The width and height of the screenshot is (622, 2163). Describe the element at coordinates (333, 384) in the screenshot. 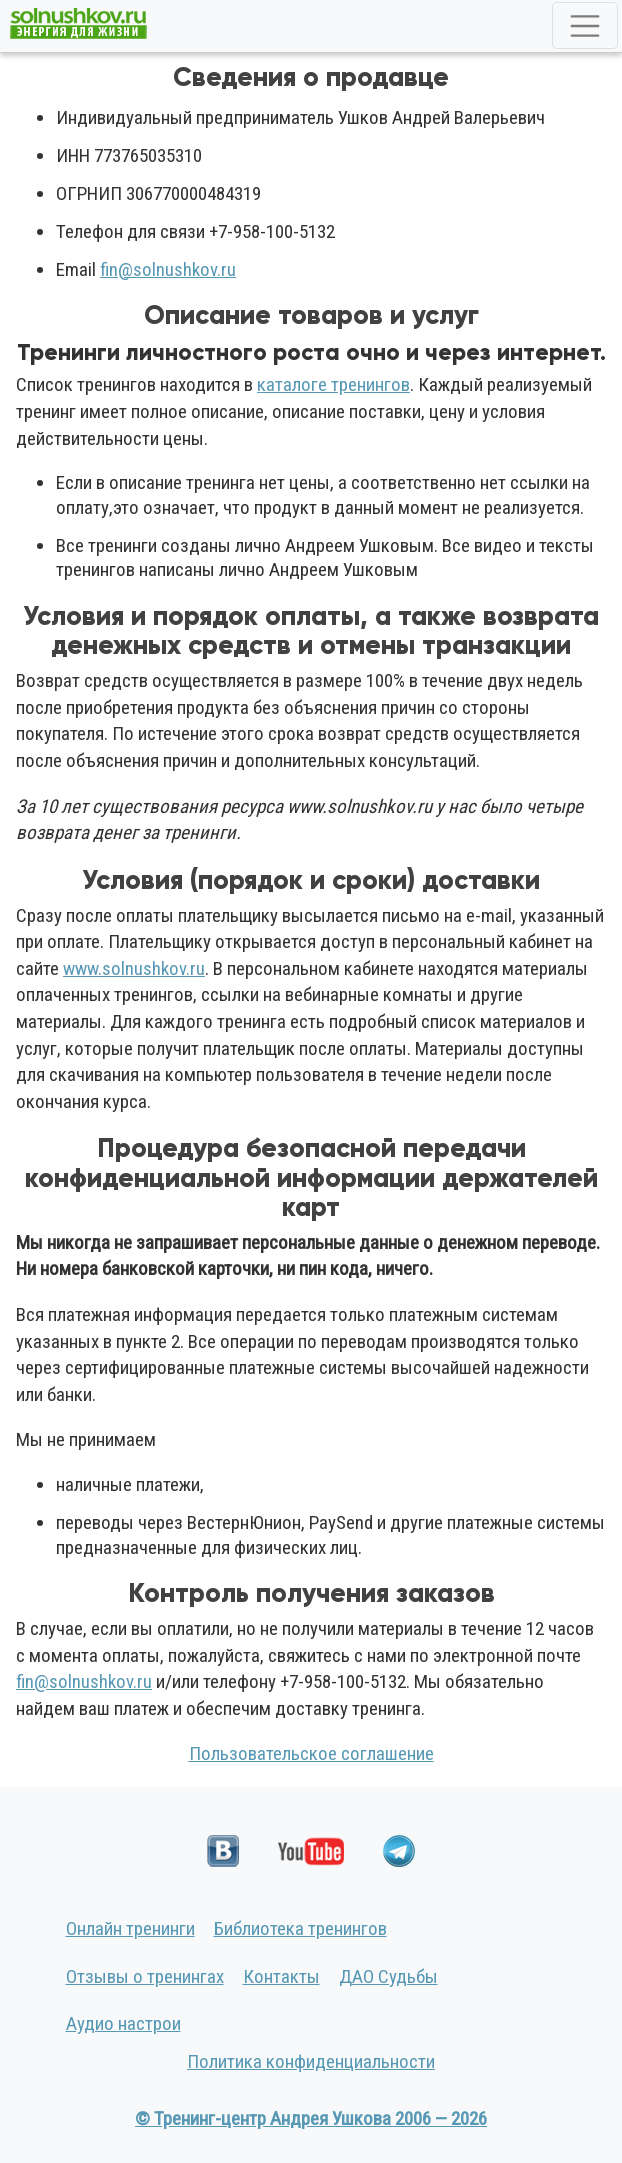

I see `каталоге тренингов` at that location.